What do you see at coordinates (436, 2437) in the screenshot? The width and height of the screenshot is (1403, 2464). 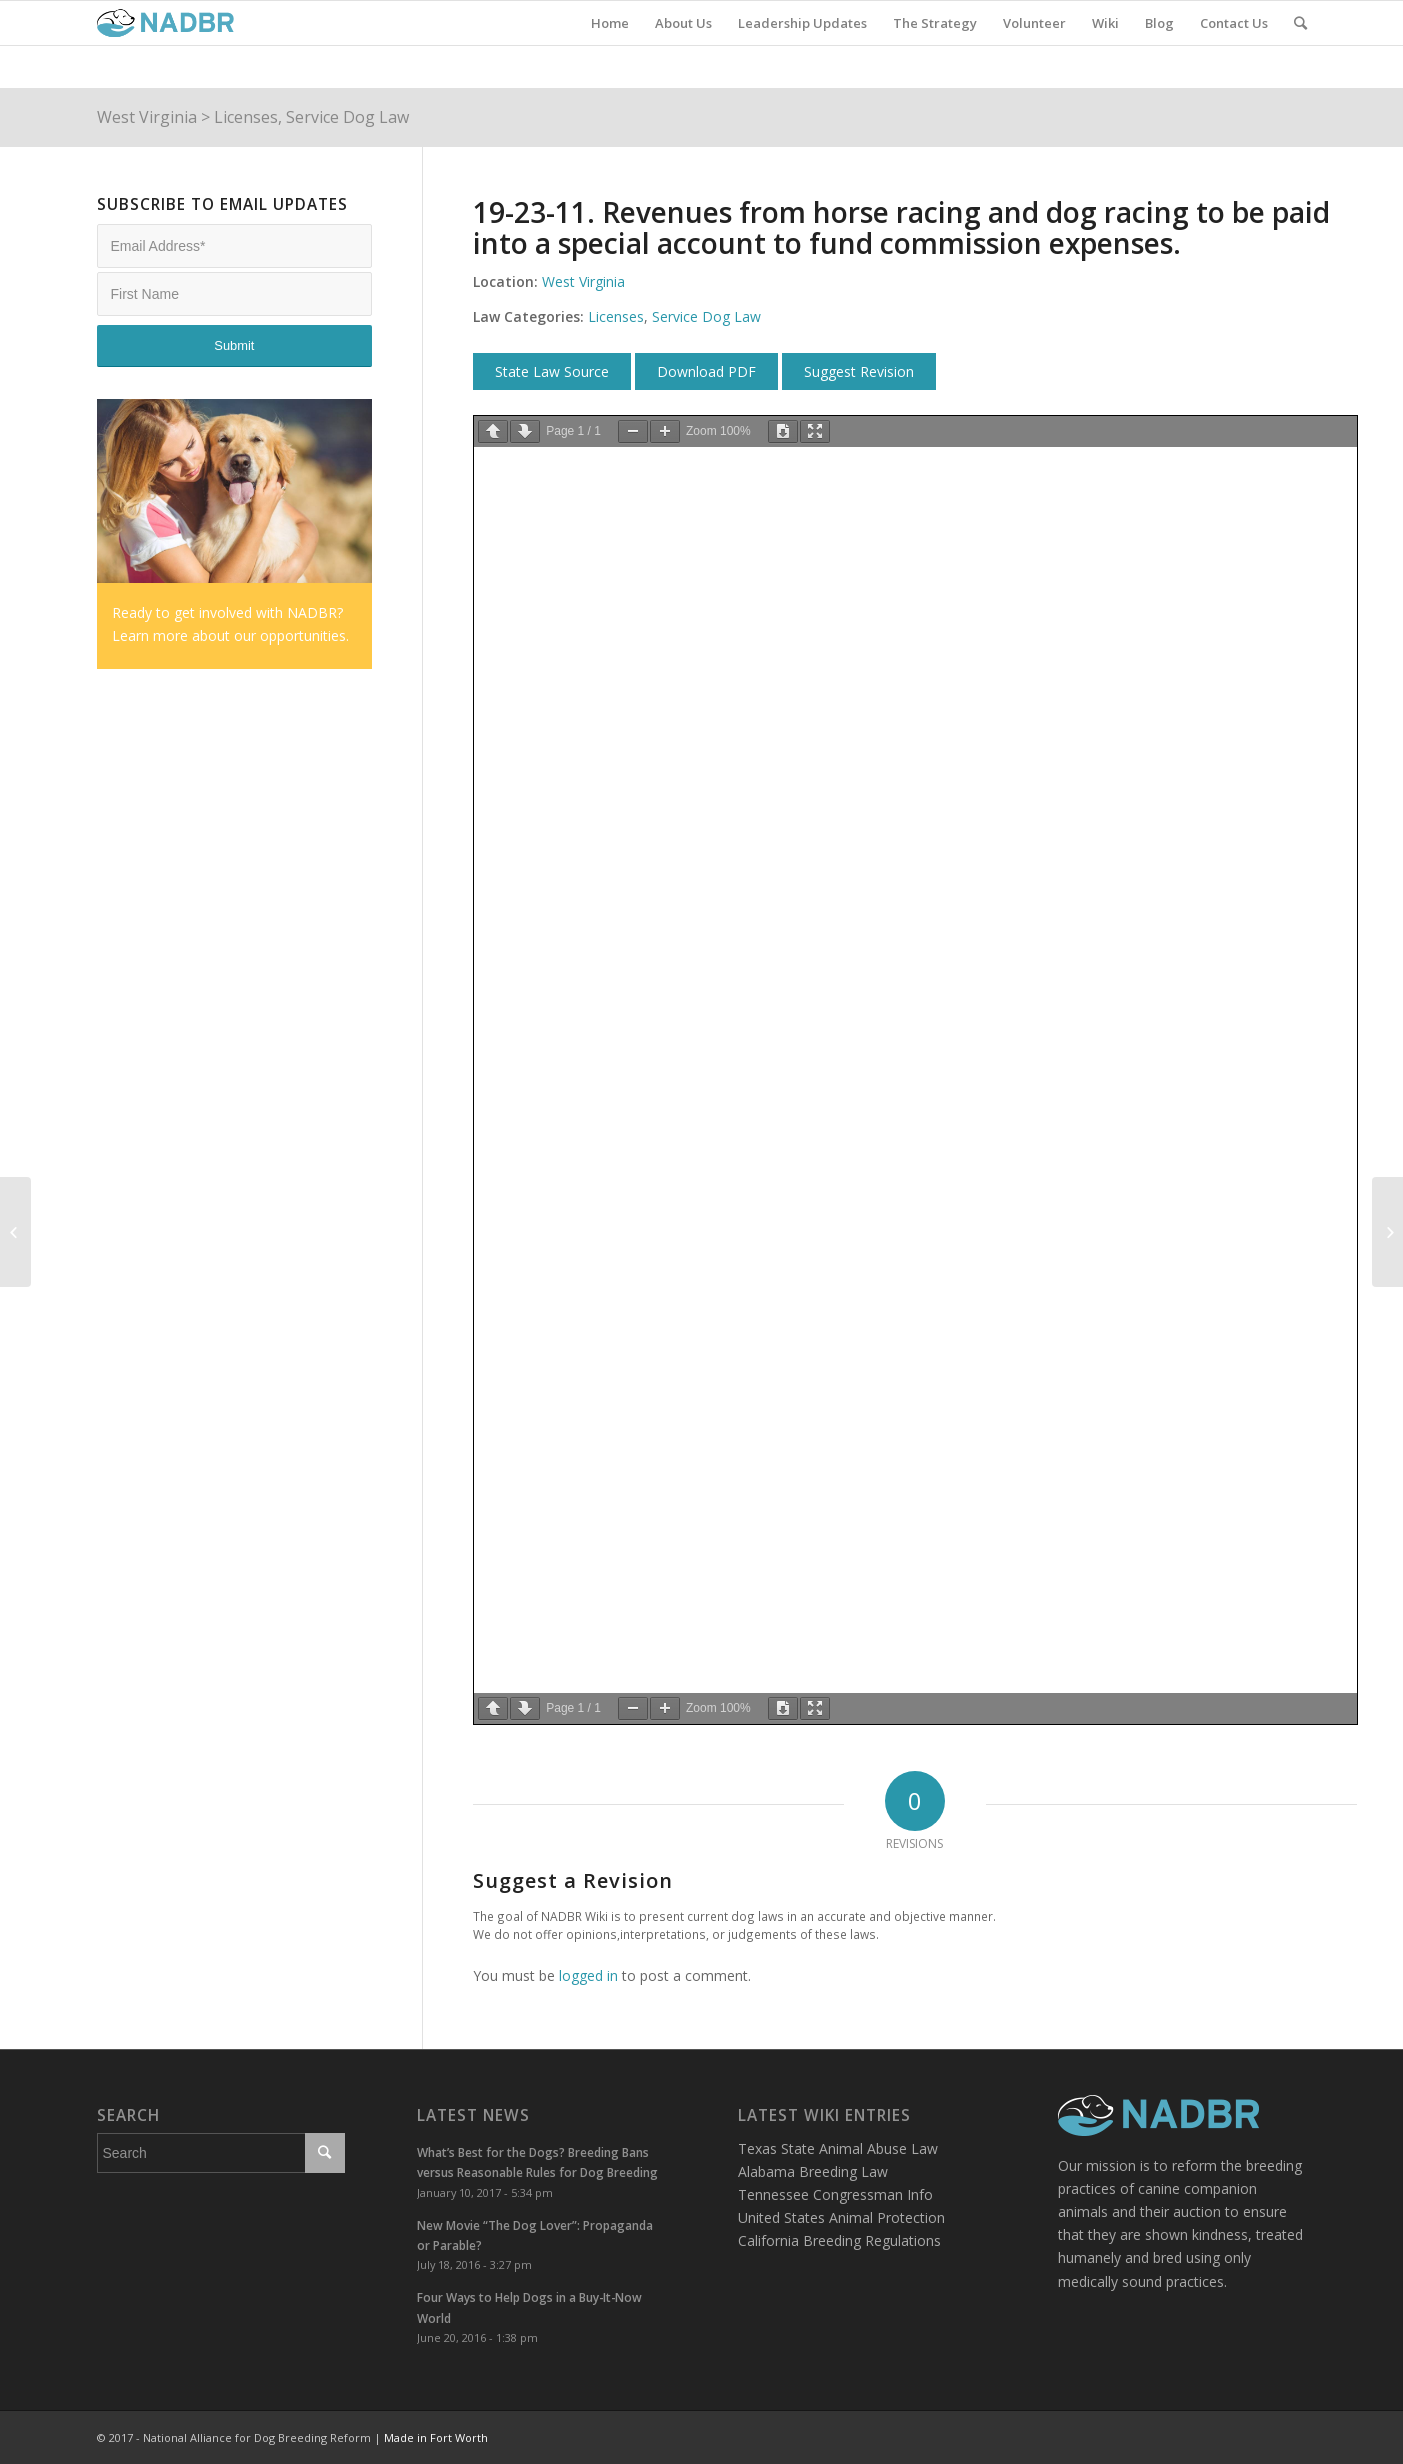 I see `Made in Fort Worth` at bounding box center [436, 2437].